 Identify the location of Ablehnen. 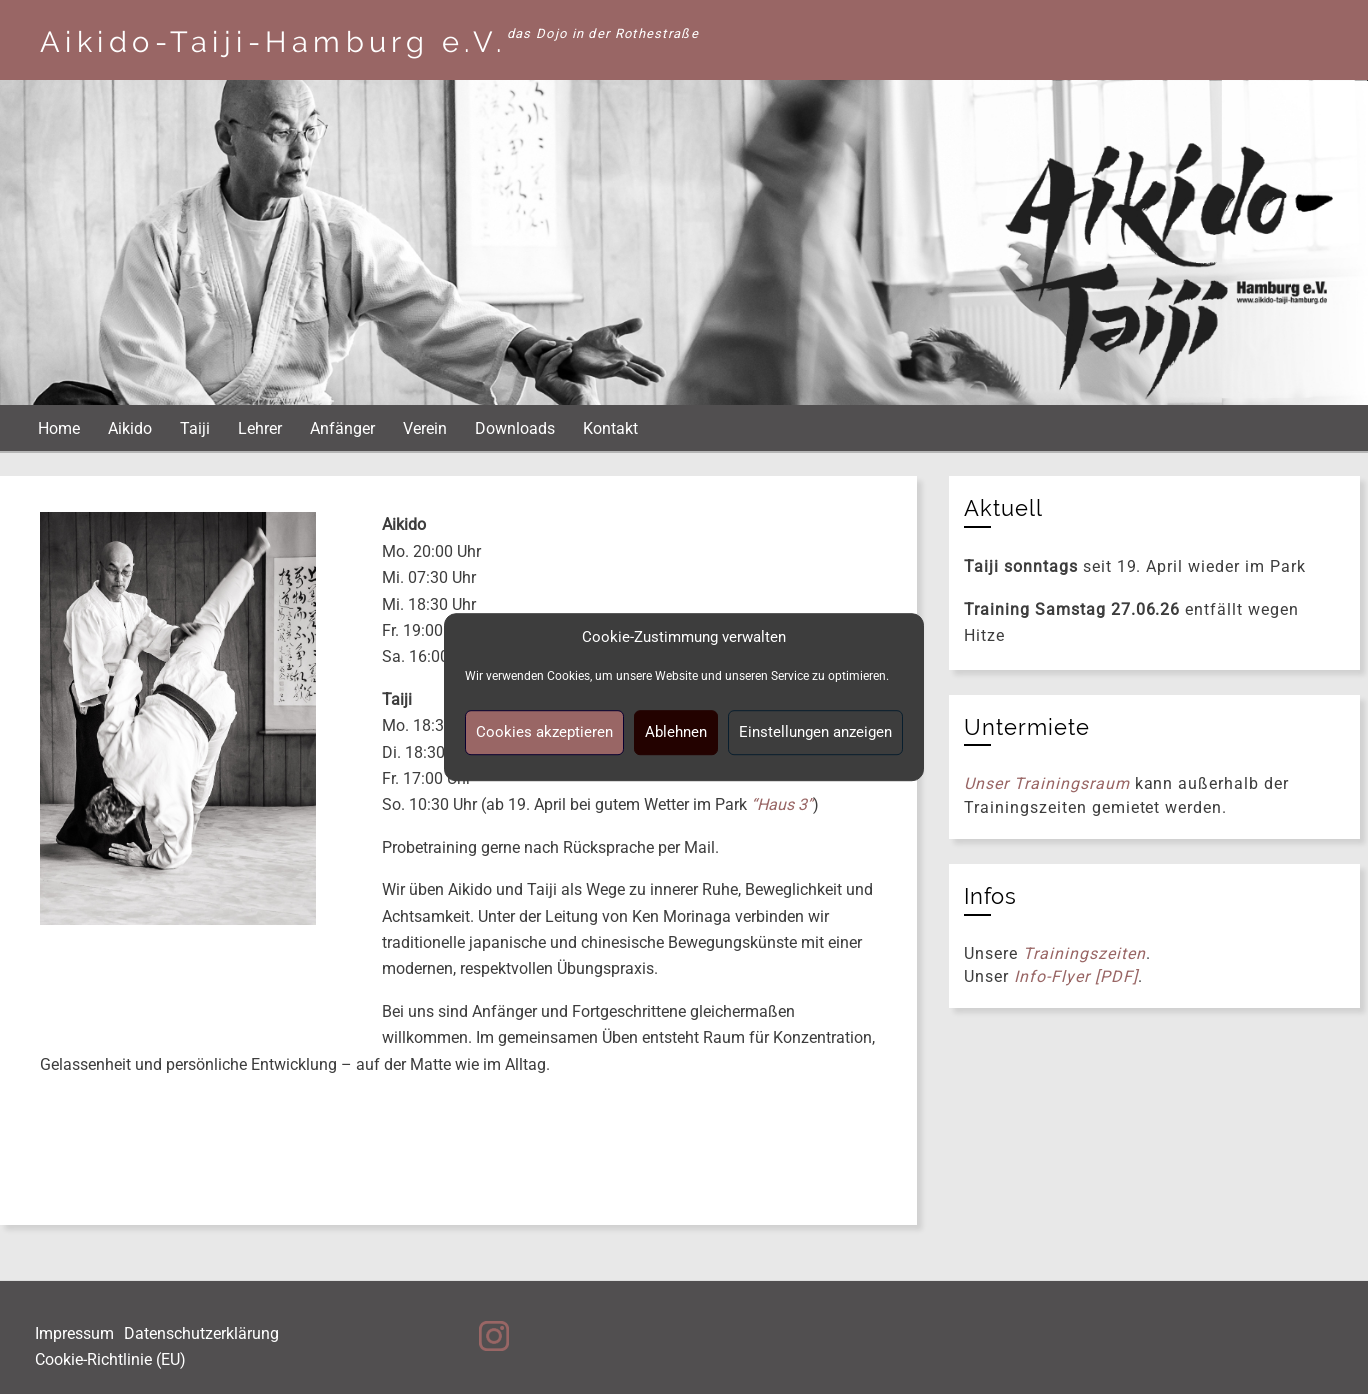
(676, 732).